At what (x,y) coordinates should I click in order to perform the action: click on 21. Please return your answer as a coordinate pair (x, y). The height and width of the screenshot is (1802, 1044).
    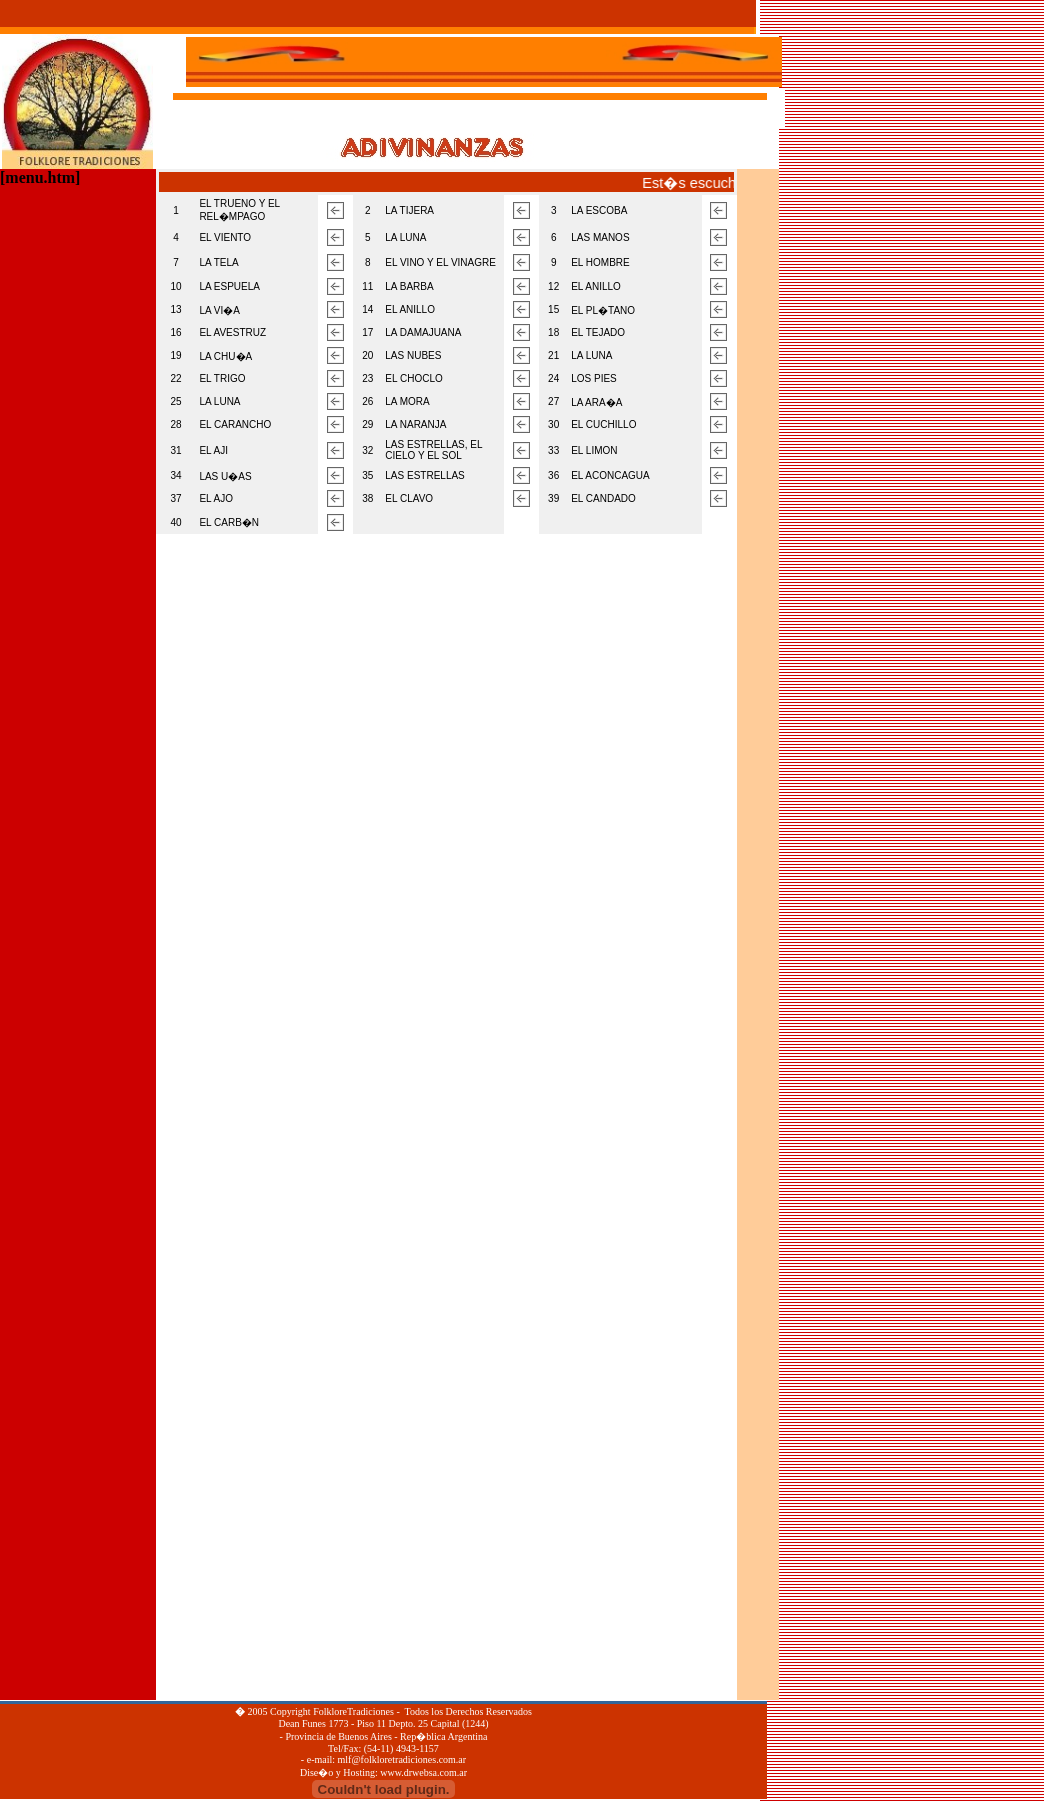
    Looking at the image, I should click on (553, 355).